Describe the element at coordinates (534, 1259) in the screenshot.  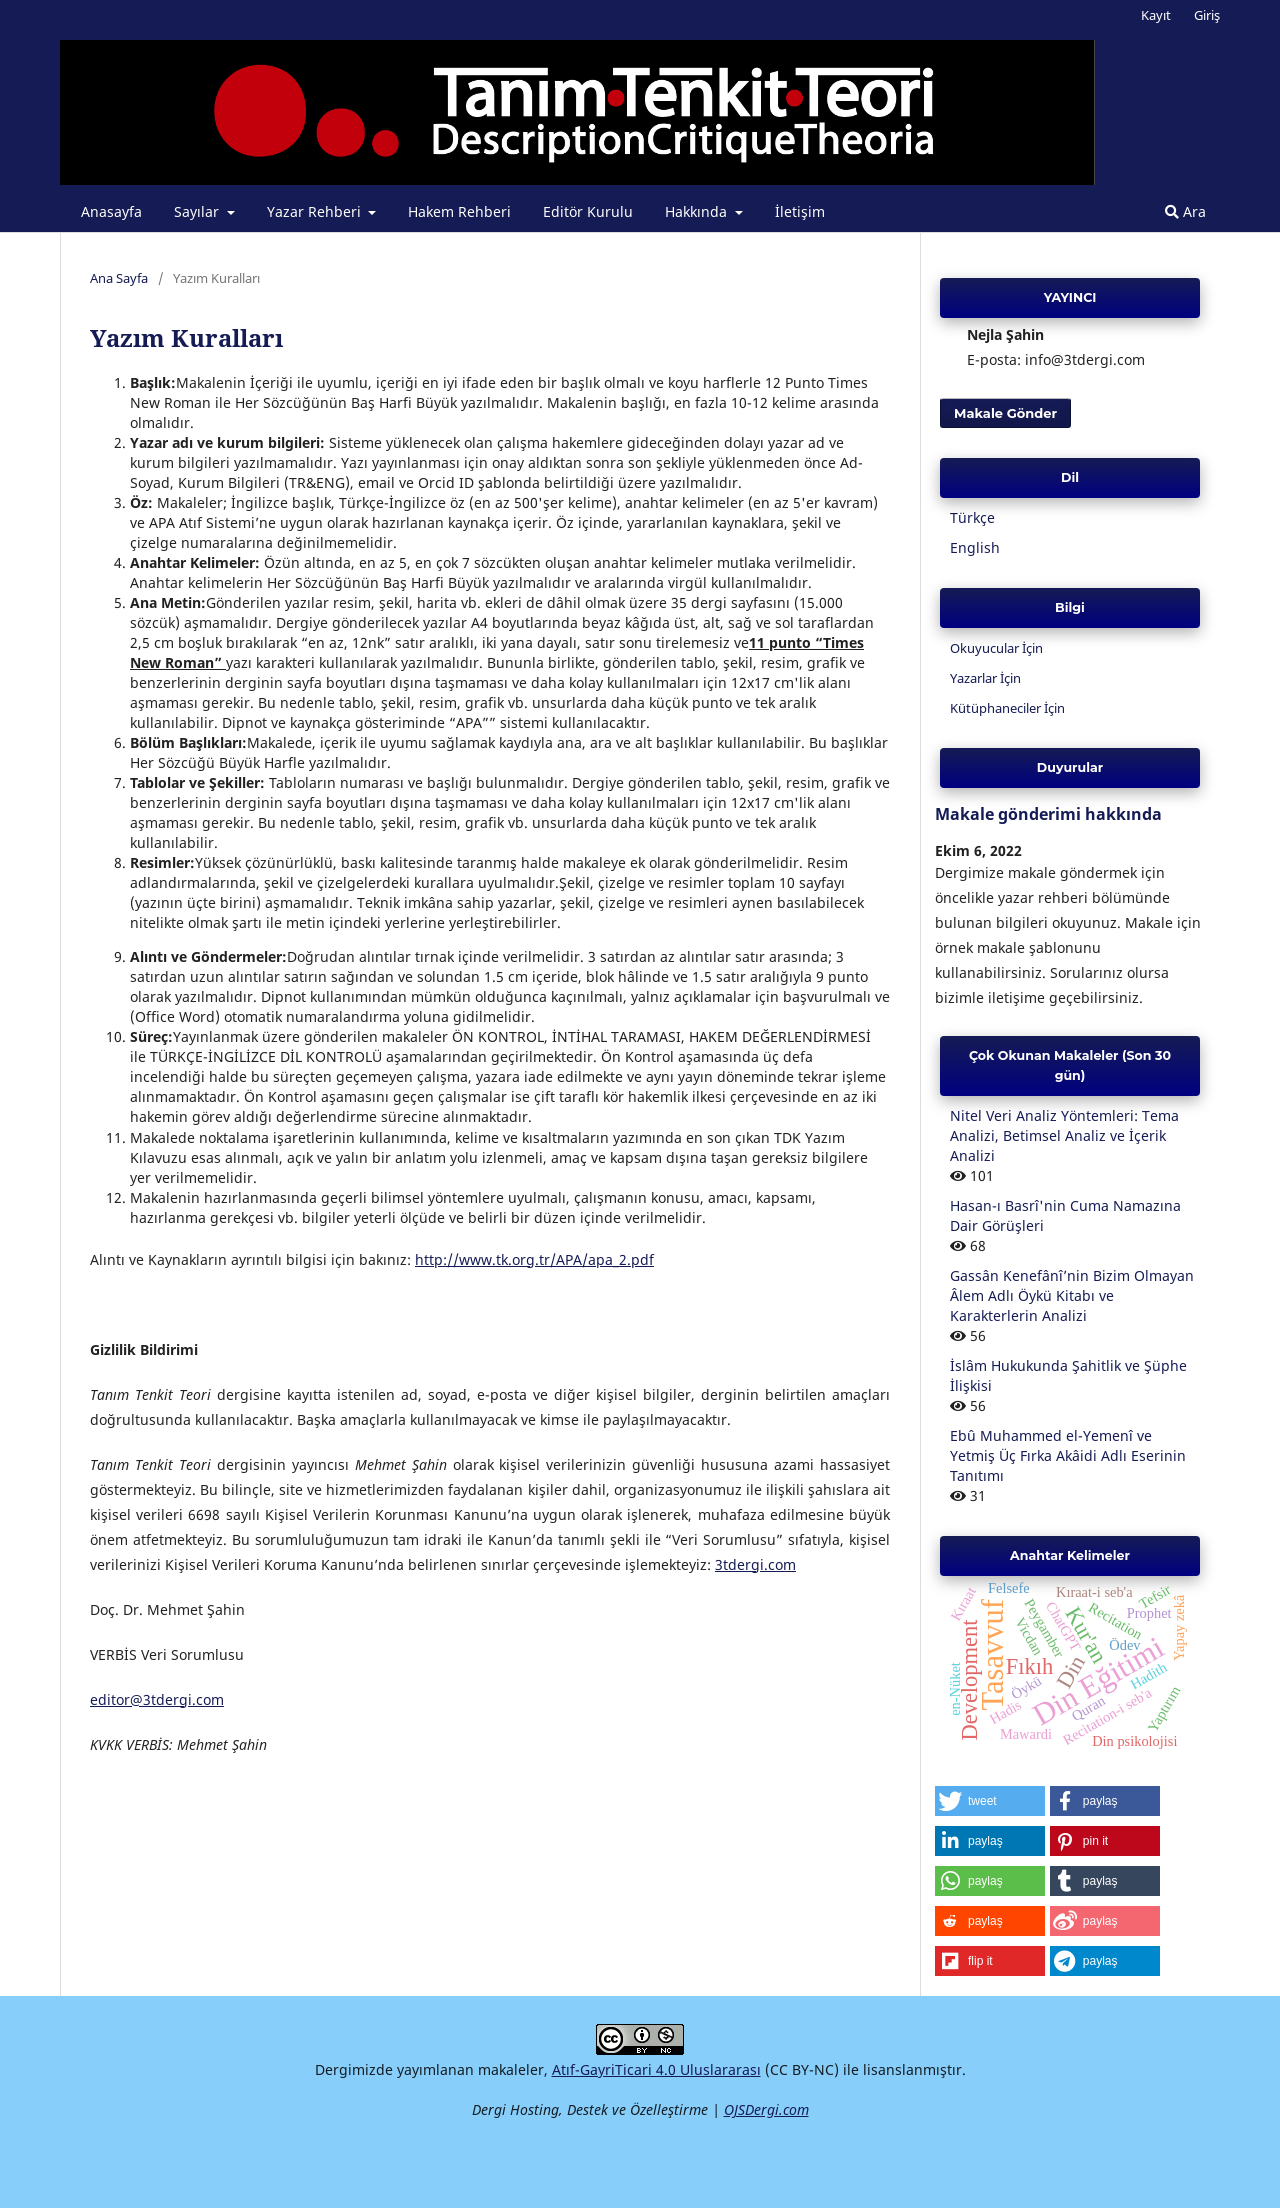
I see `http://www.tk.org.tr/APA/apa_2.pdf` at that location.